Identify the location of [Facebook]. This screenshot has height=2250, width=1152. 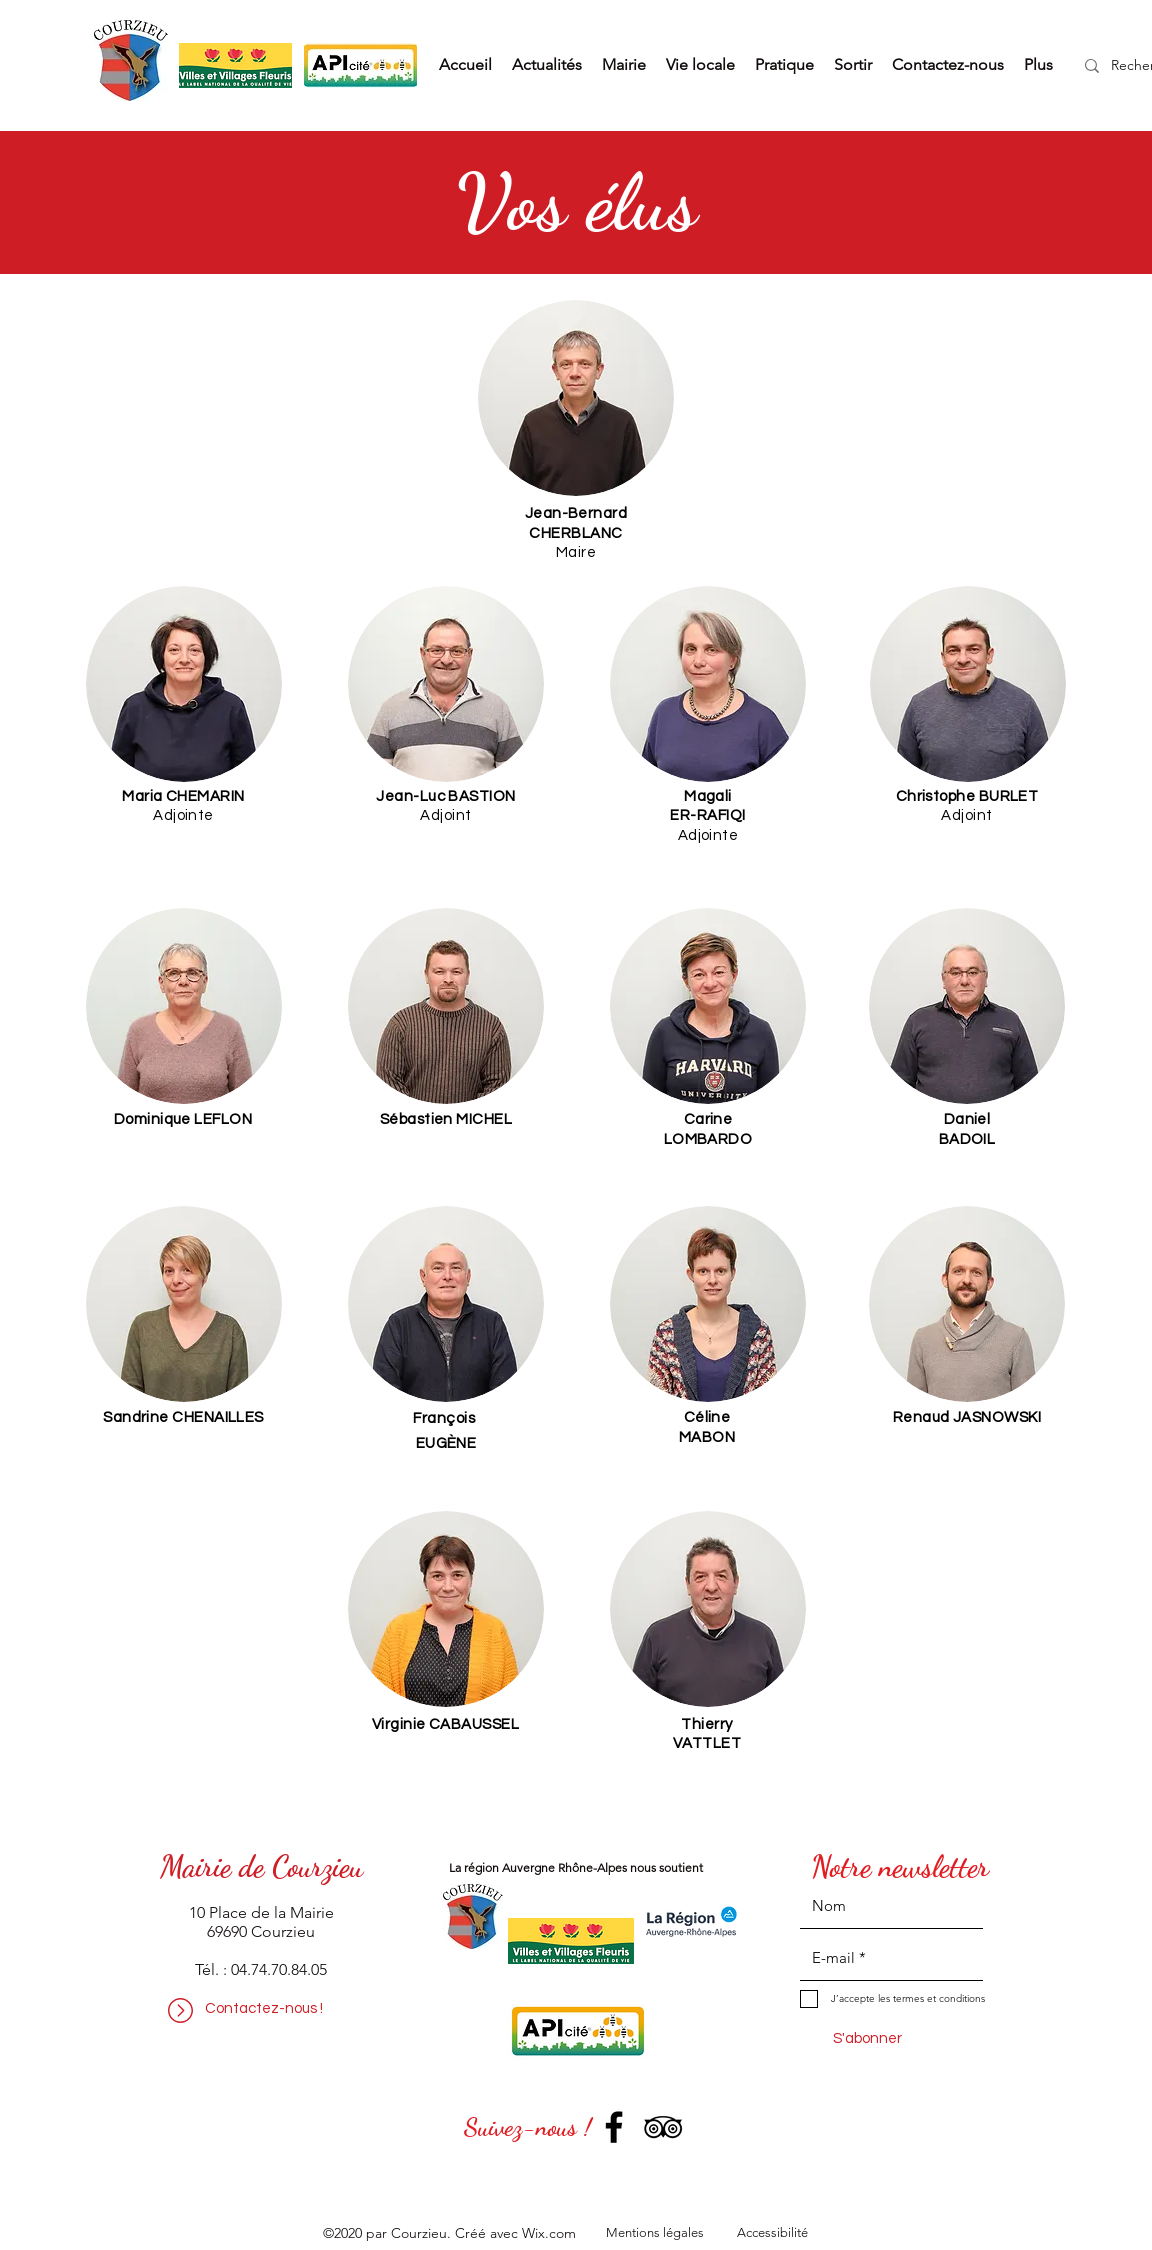
(614, 2127).